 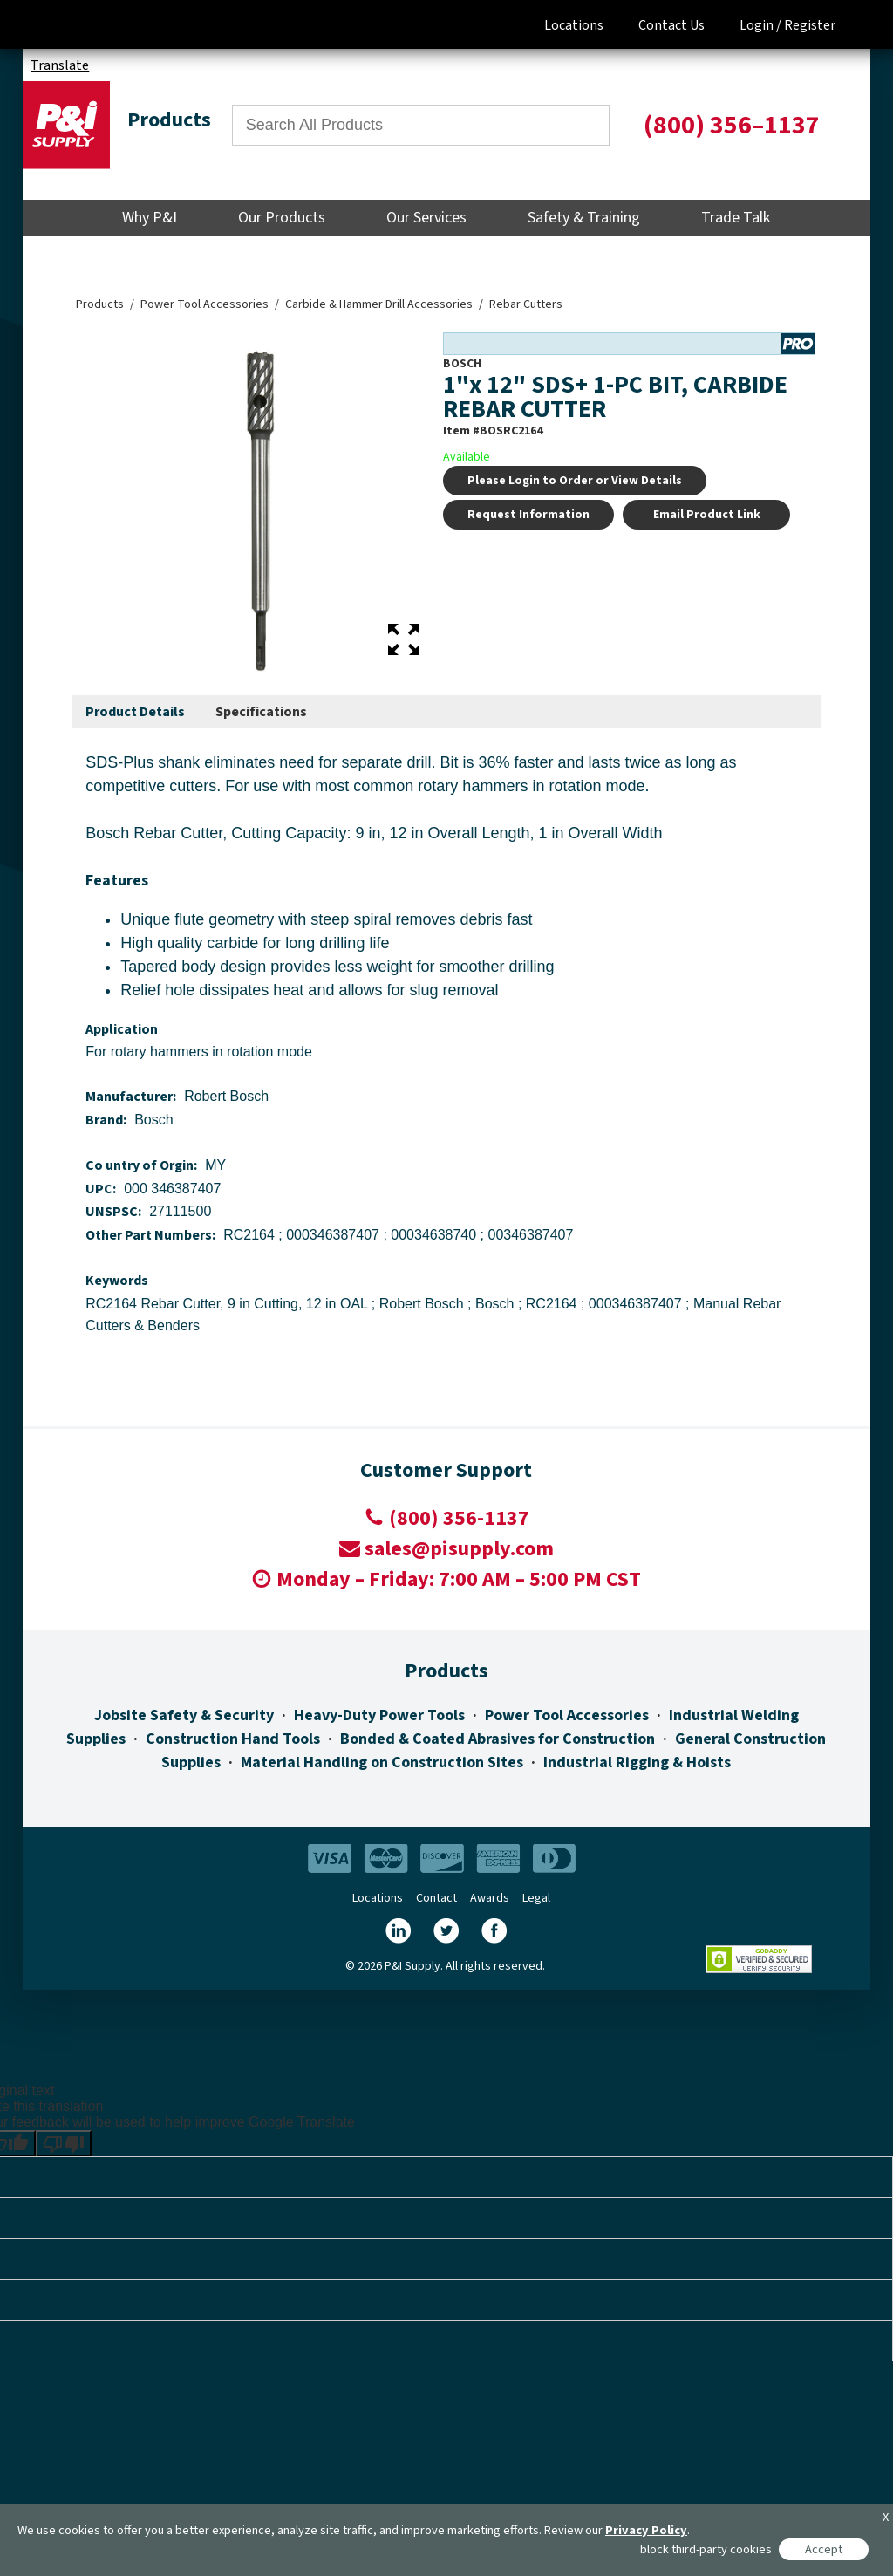 What do you see at coordinates (261, 711) in the screenshot?
I see `Specifications [presentation]` at bounding box center [261, 711].